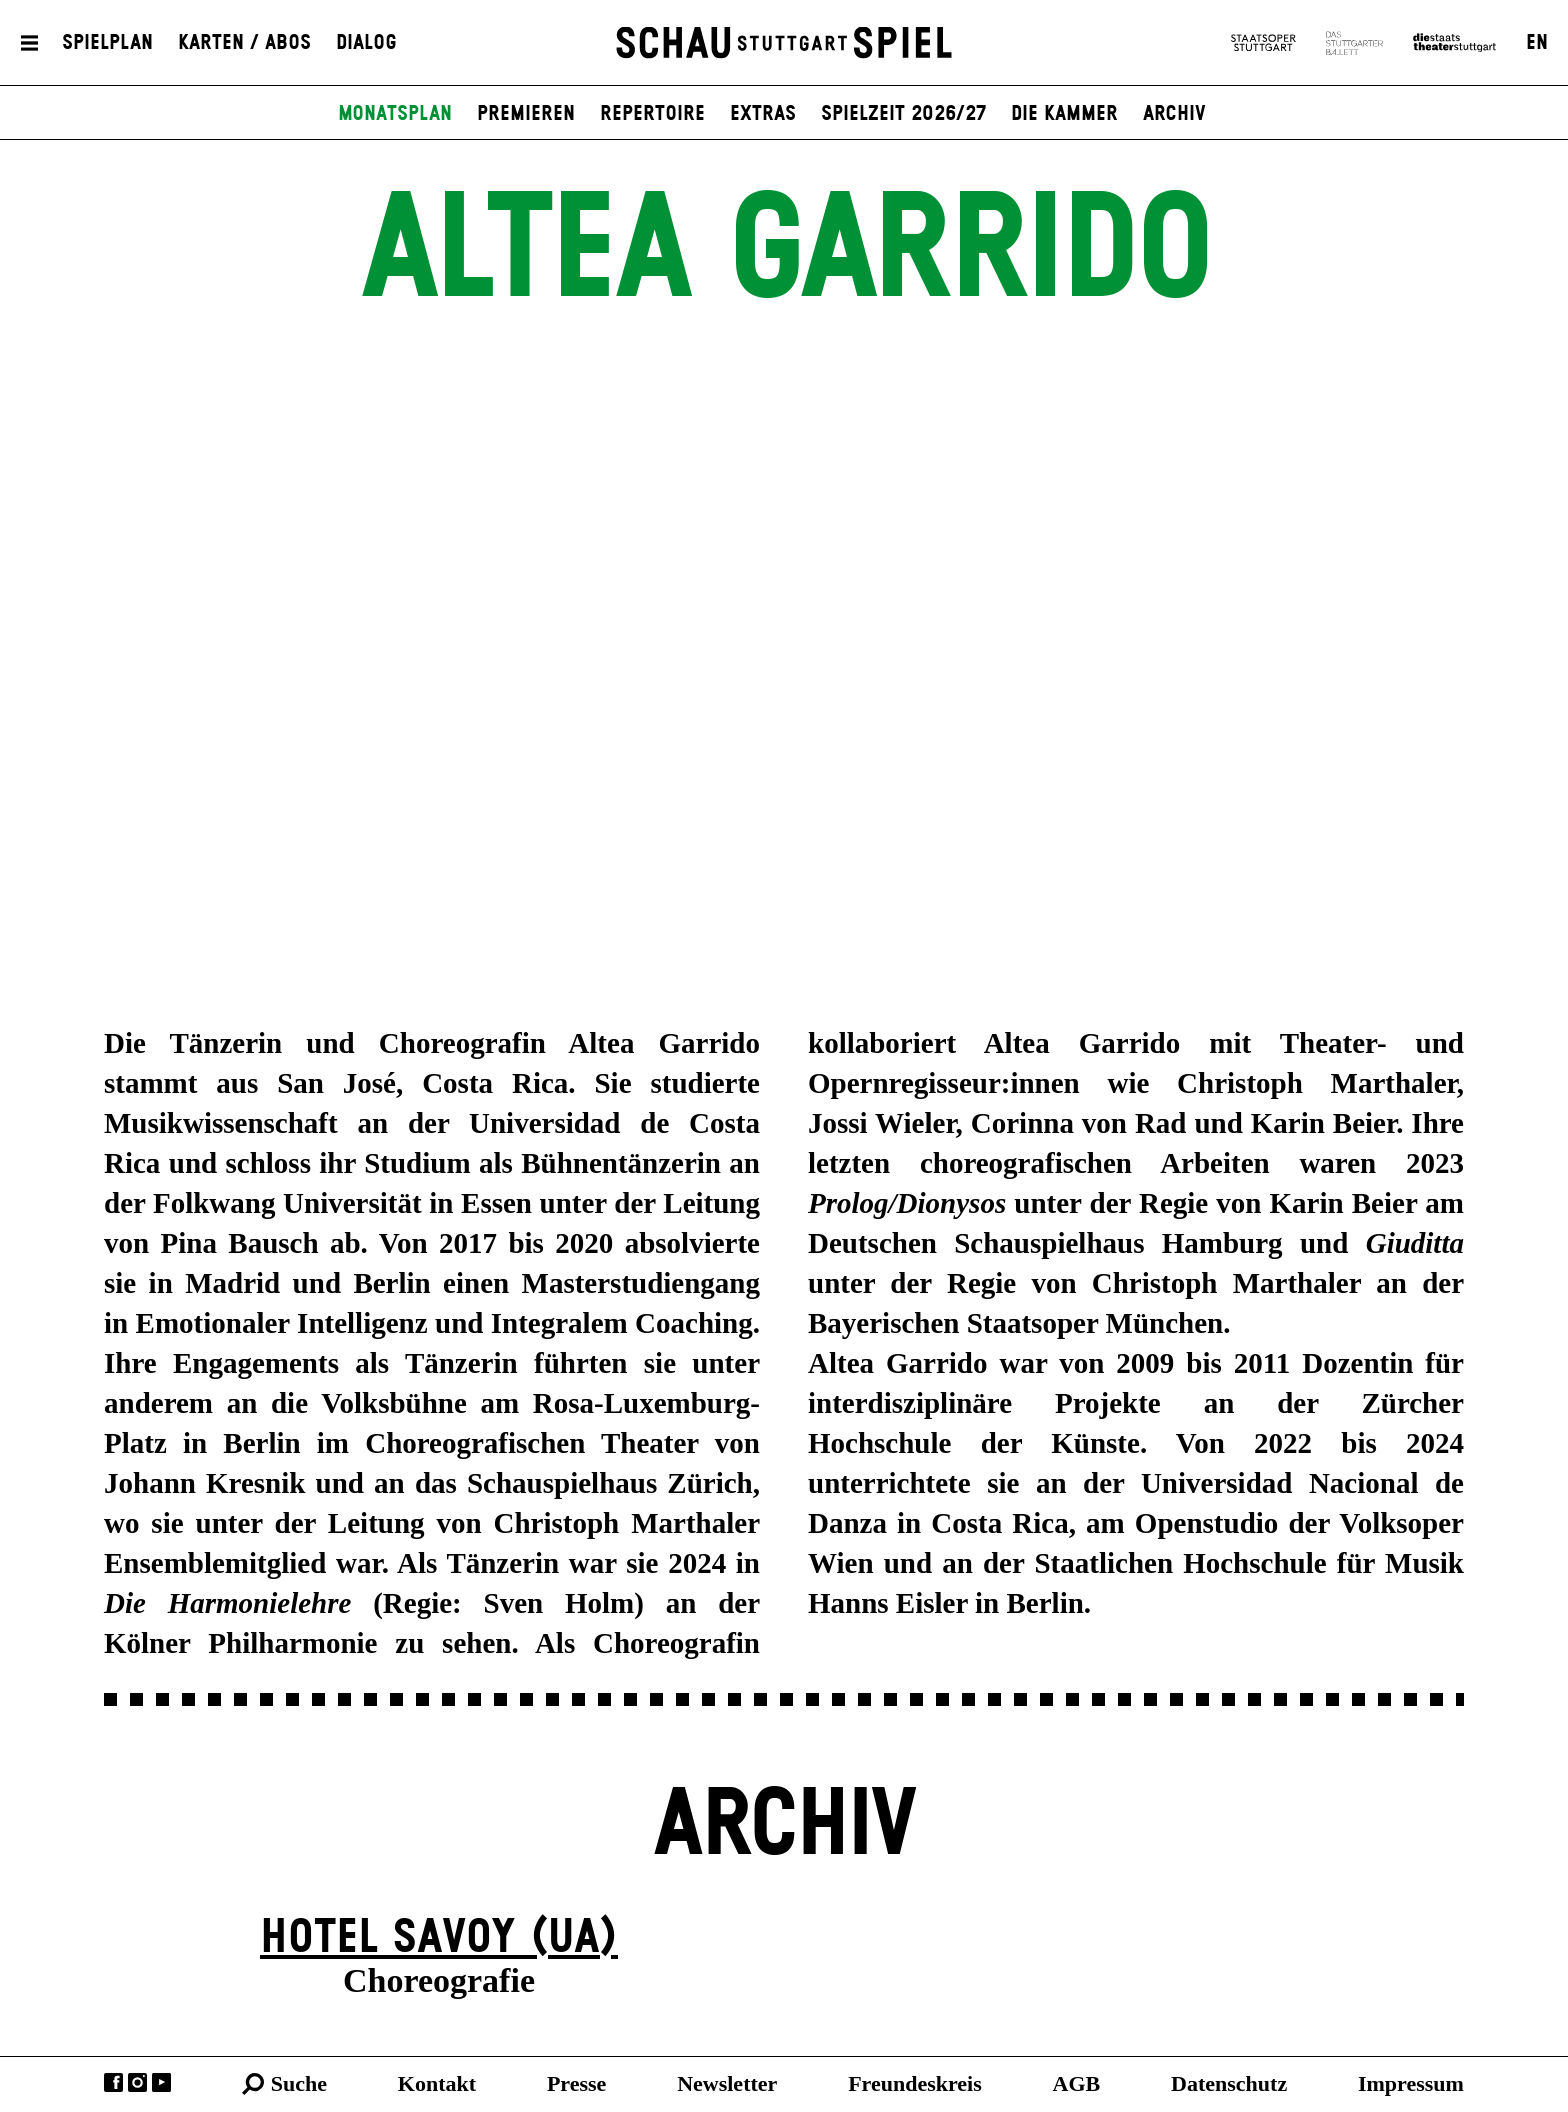 Image resolution: width=1568 pixels, height=2112 pixels. What do you see at coordinates (576, 2083) in the screenshot?
I see `Presse` at bounding box center [576, 2083].